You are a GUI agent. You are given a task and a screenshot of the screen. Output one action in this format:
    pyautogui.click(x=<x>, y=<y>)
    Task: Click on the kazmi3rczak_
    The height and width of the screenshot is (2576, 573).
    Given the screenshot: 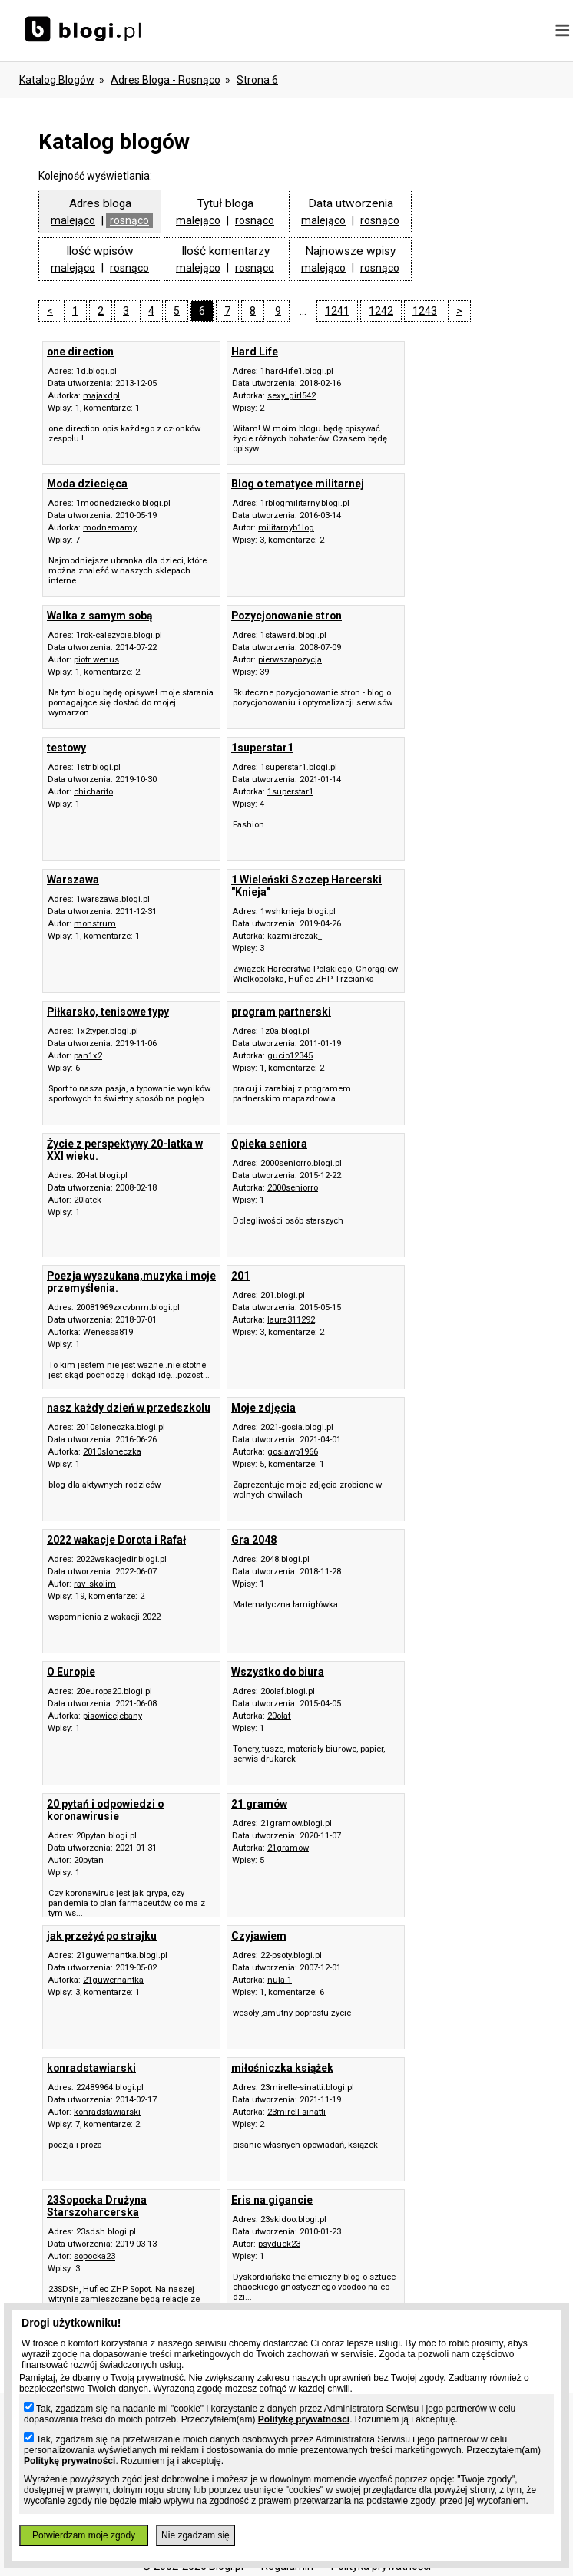 What is the action you would take?
    pyautogui.click(x=294, y=936)
    